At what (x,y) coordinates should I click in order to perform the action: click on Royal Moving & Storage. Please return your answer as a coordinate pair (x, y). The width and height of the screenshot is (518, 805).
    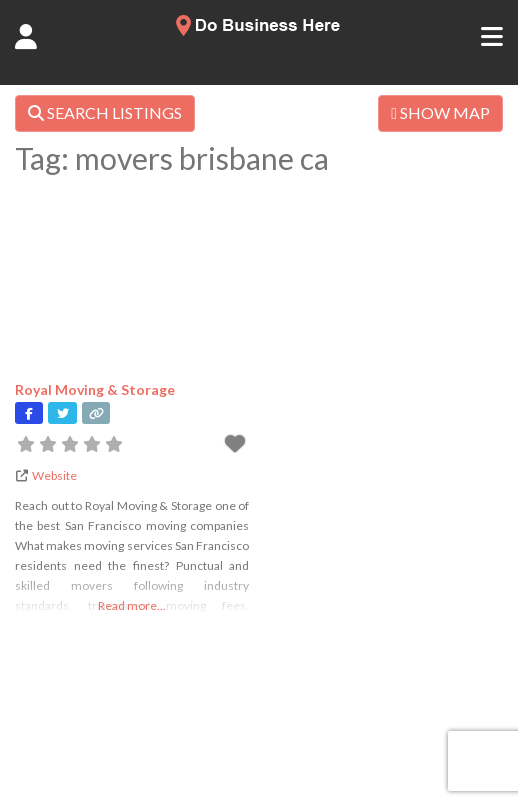
    Looking at the image, I should click on (95, 389).